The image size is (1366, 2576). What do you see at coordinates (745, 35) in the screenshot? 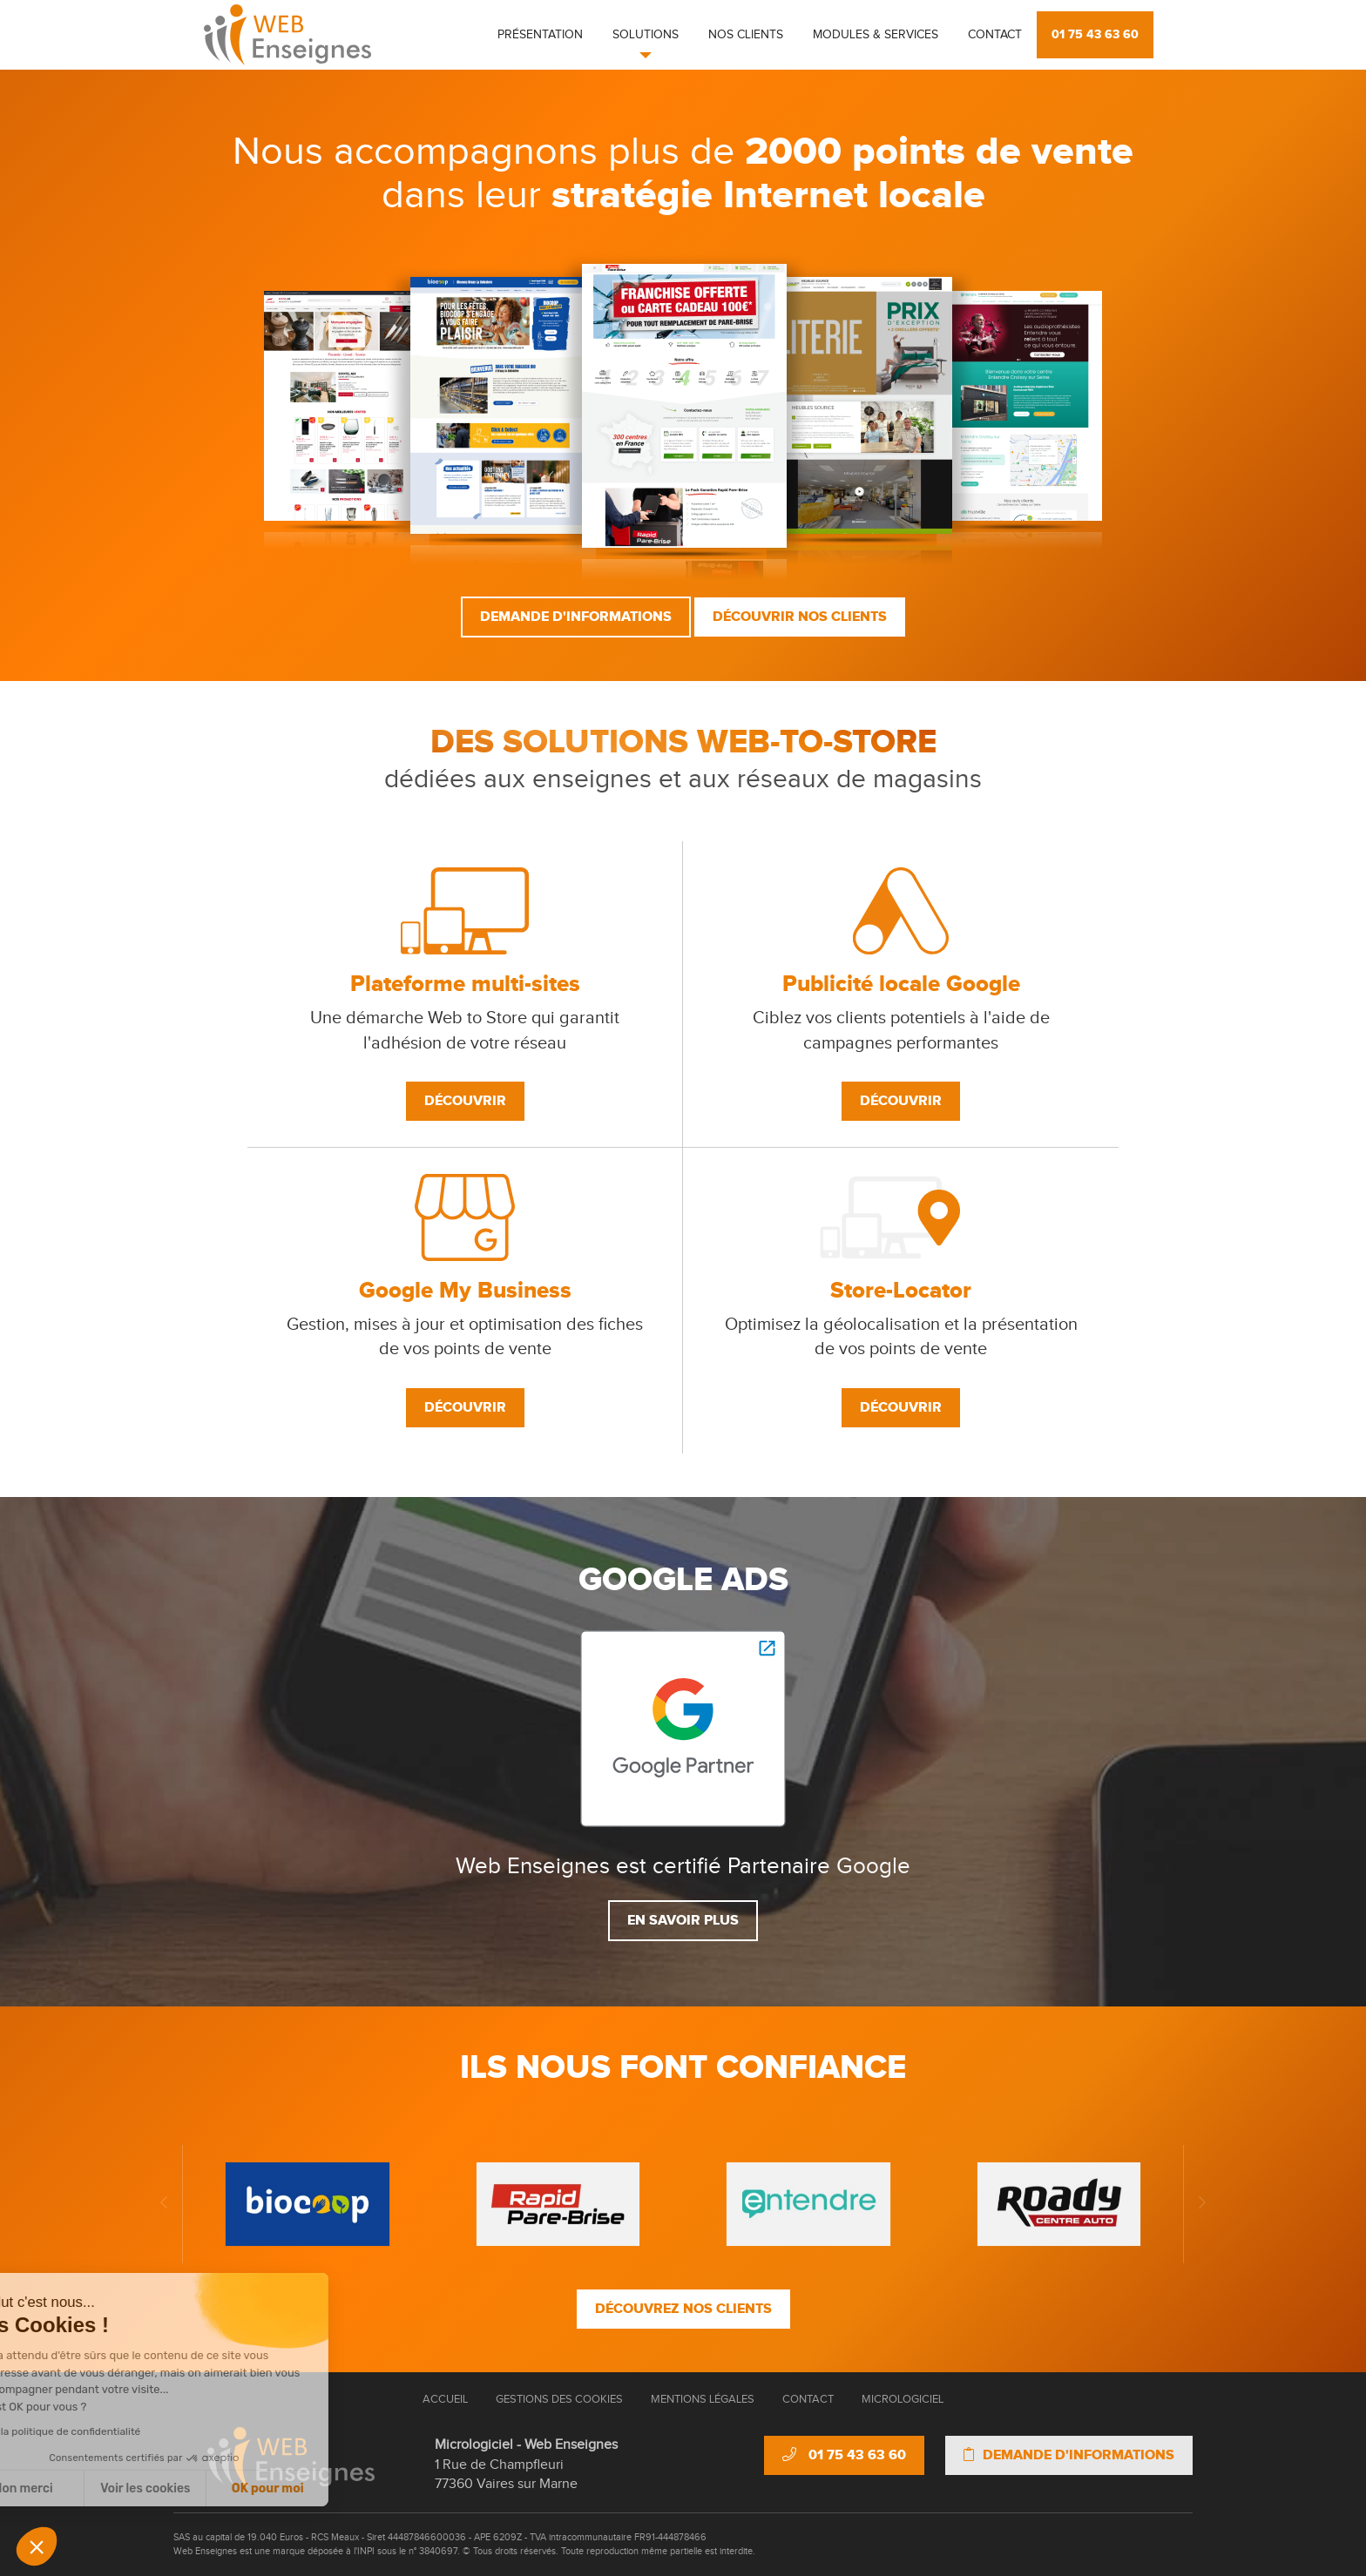
I see `Nos clients` at bounding box center [745, 35].